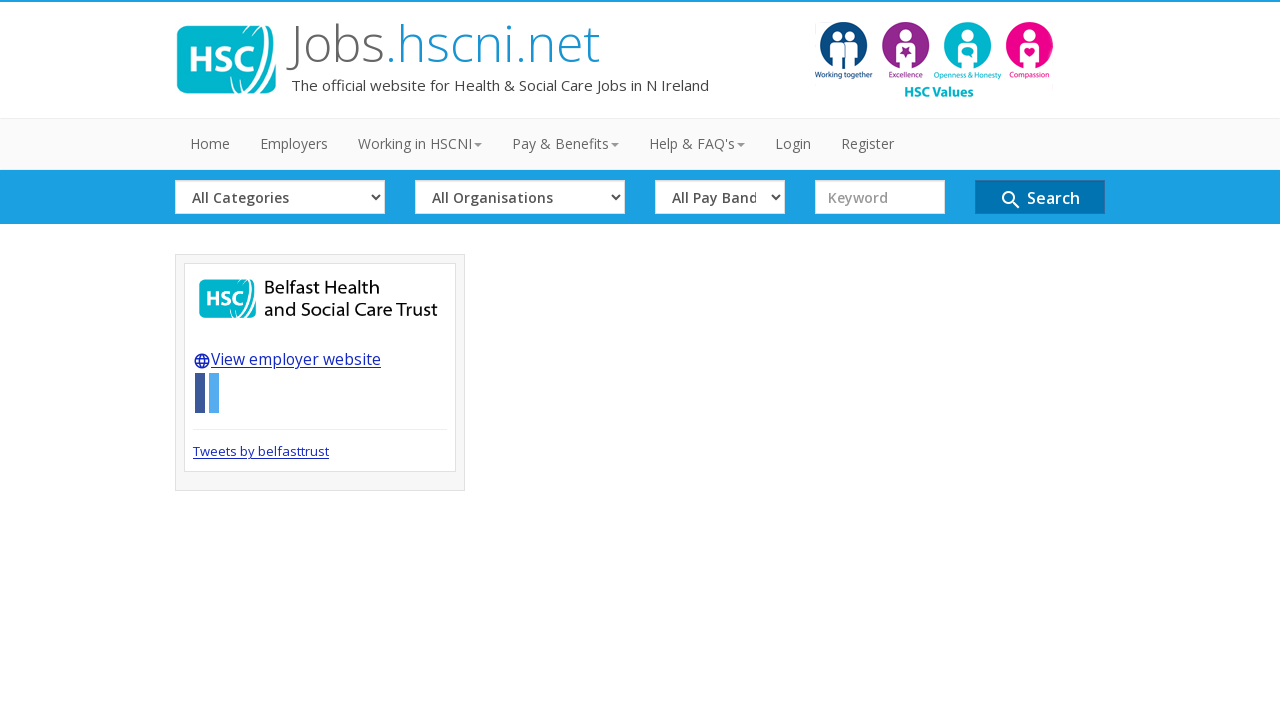 The image size is (1280, 720). I want to click on Jobs, so click(445, 43).